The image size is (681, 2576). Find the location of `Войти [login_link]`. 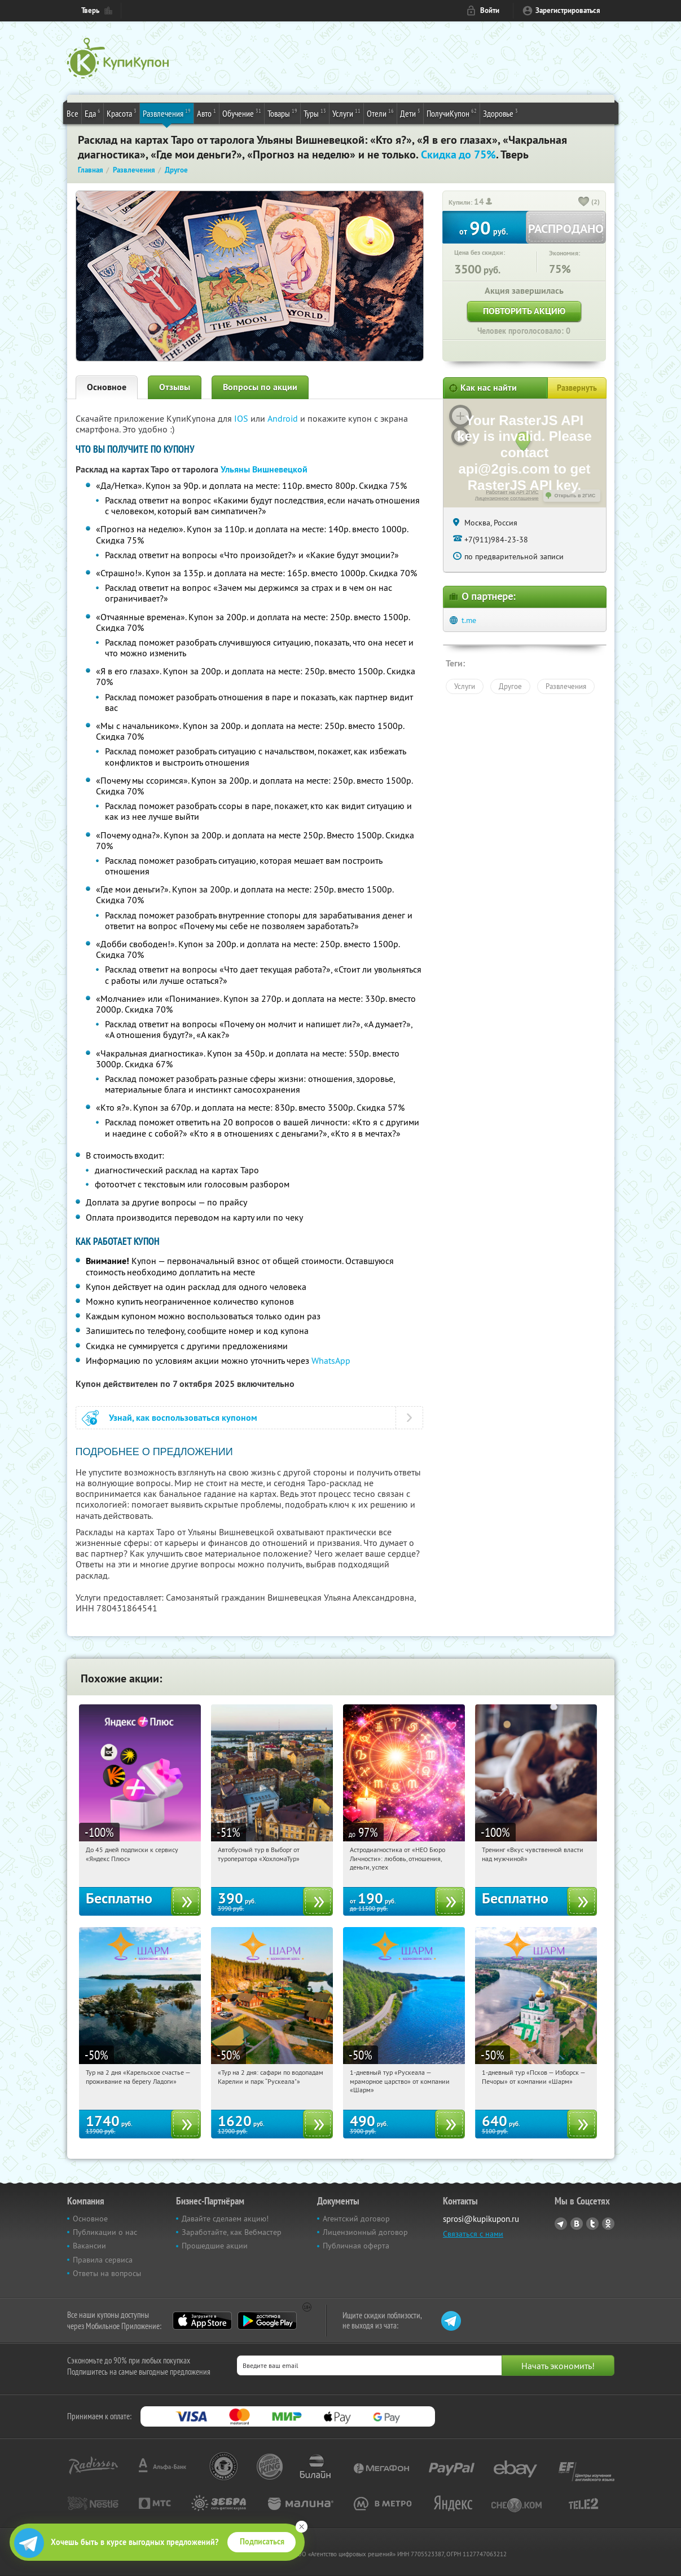

Войти [login_link] is located at coordinates (489, 10).